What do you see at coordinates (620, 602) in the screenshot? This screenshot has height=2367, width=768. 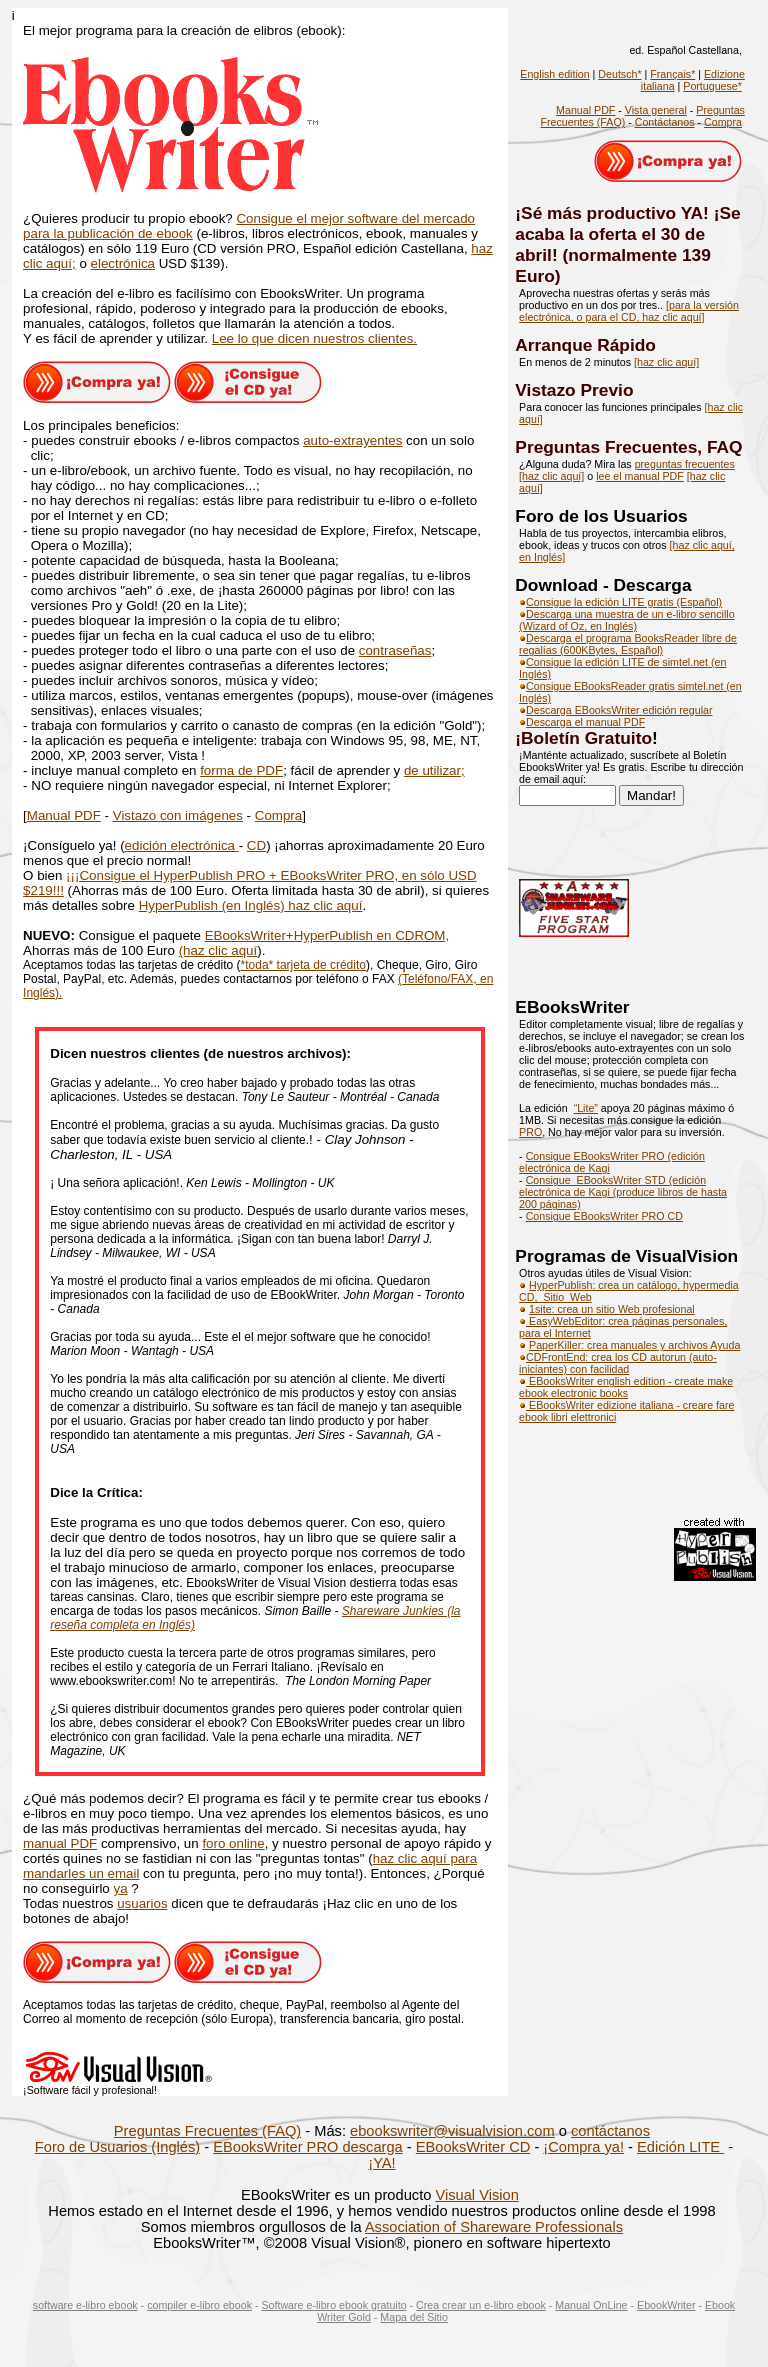 I see `Consigue la edición LITE gratis (Español)` at bounding box center [620, 602].